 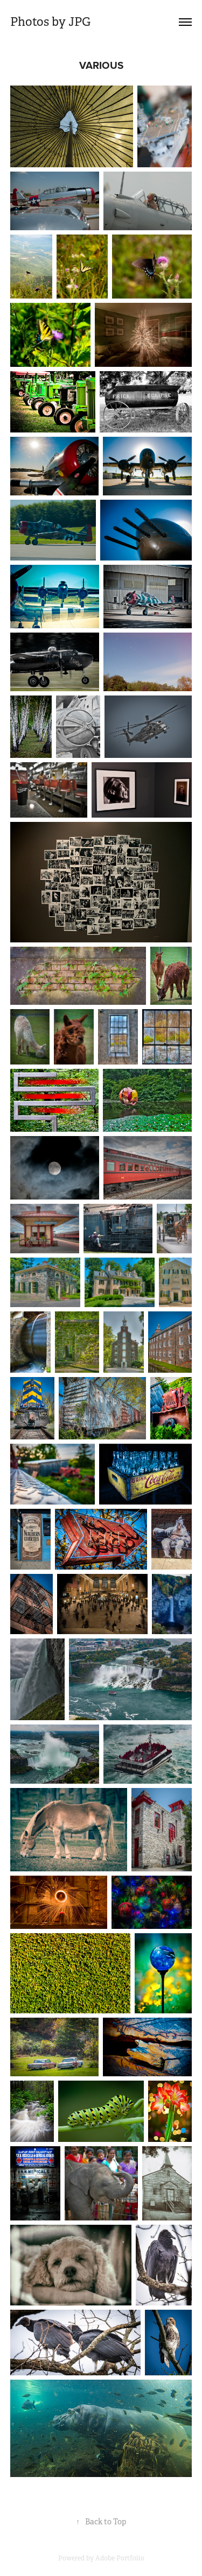 What do you see at coordinates (50, 22) in the screenshot?
I see `Photos by JPG` at bounding box center [50, 22].